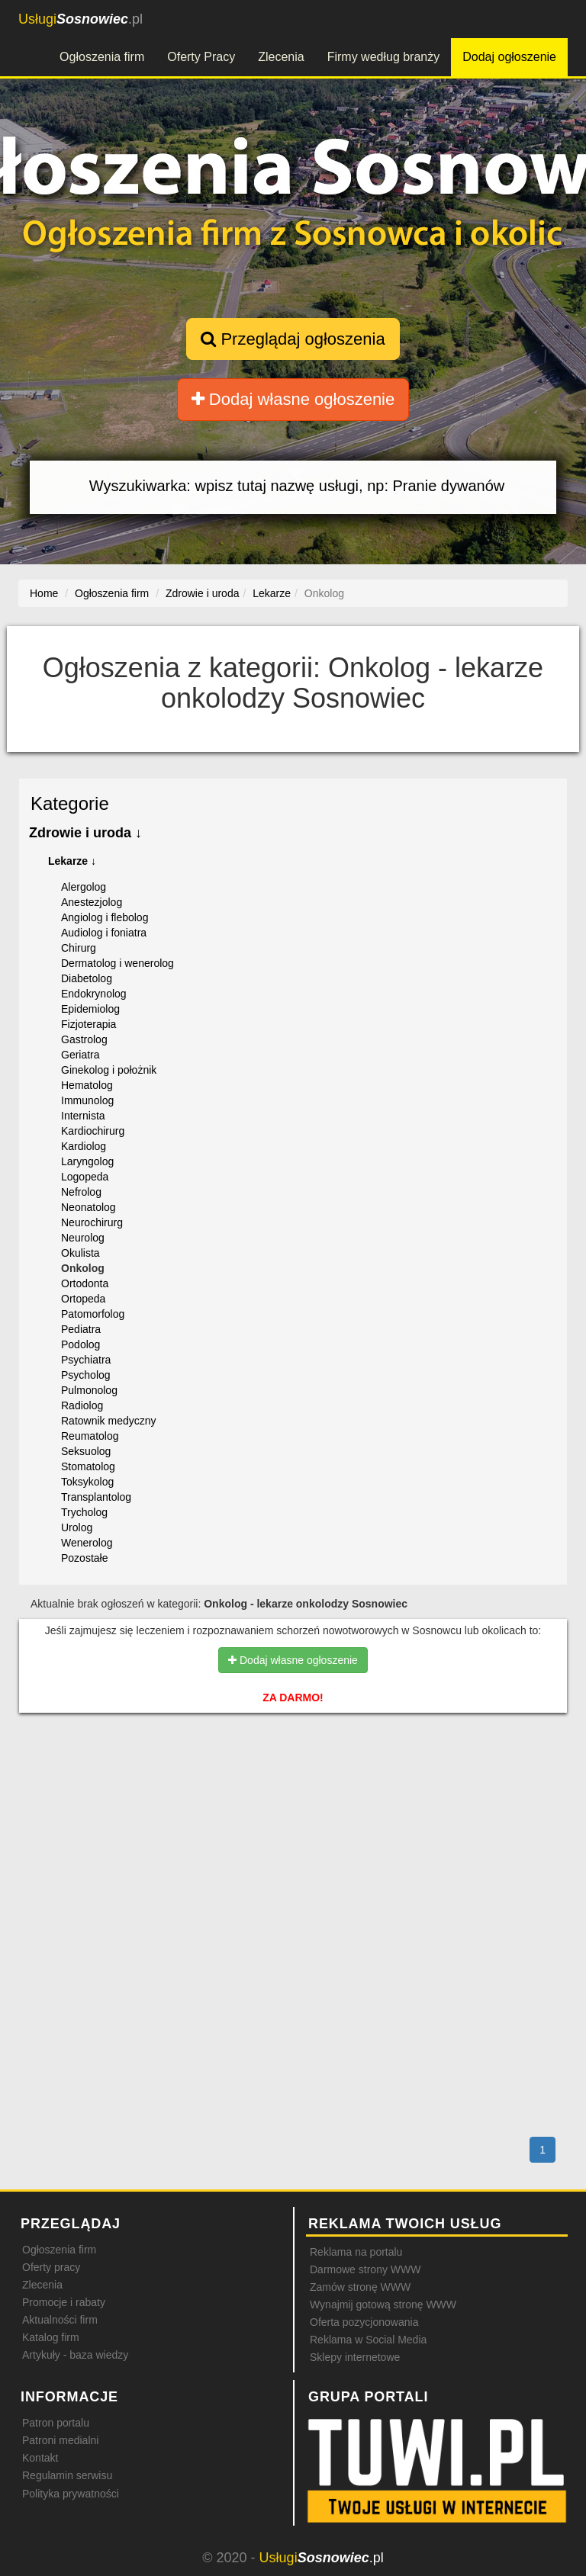 This screenshot has height=2576, width=586. Describe the element at coordinates (72, 861) in the screenshot. I see `Lekarze ↓` at that location.